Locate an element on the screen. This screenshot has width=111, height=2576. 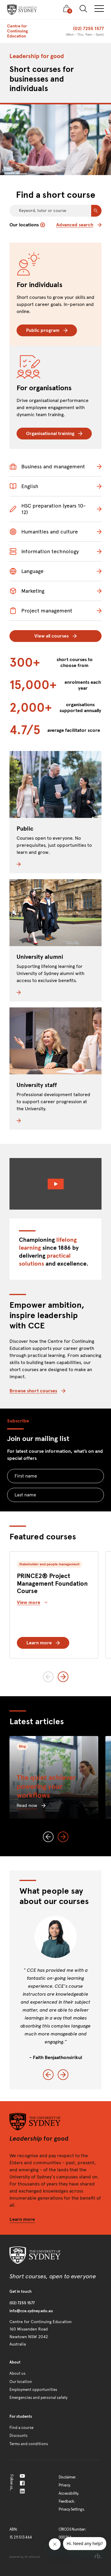
Terms and conditions is located at coordinates (28, 2444).